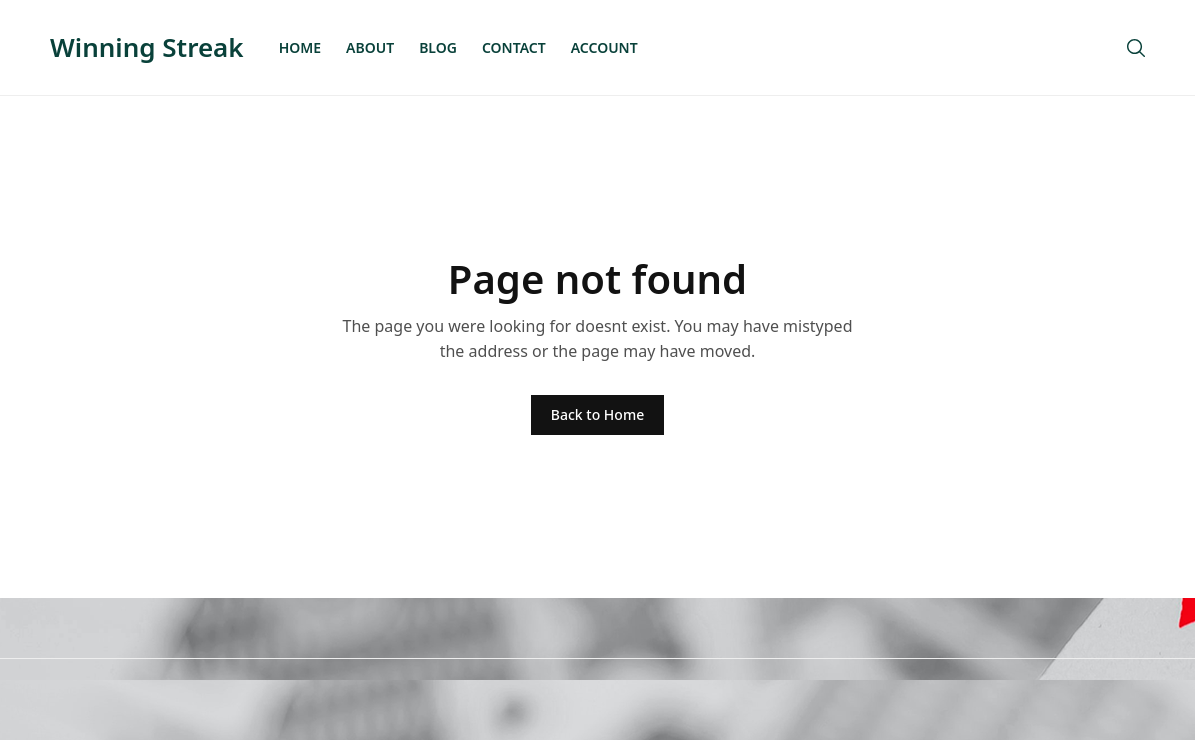  What do you see at coordinates (438, 47) in the screenshot?
I see `Blog` at bounding box center [438, 47].